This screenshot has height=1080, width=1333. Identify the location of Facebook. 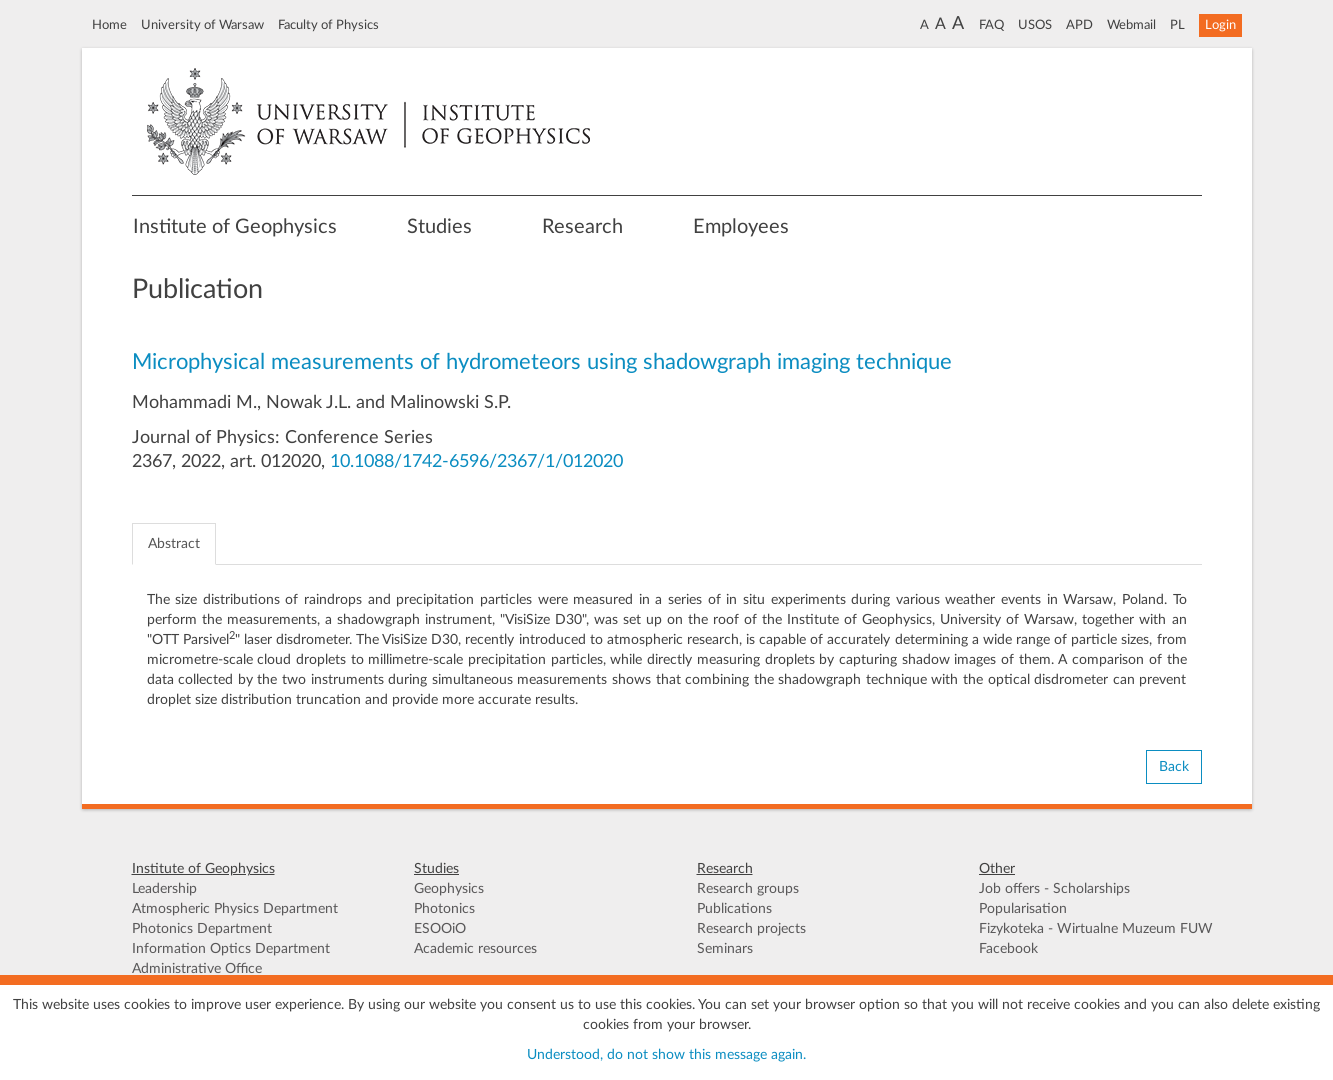
(1008, 949).